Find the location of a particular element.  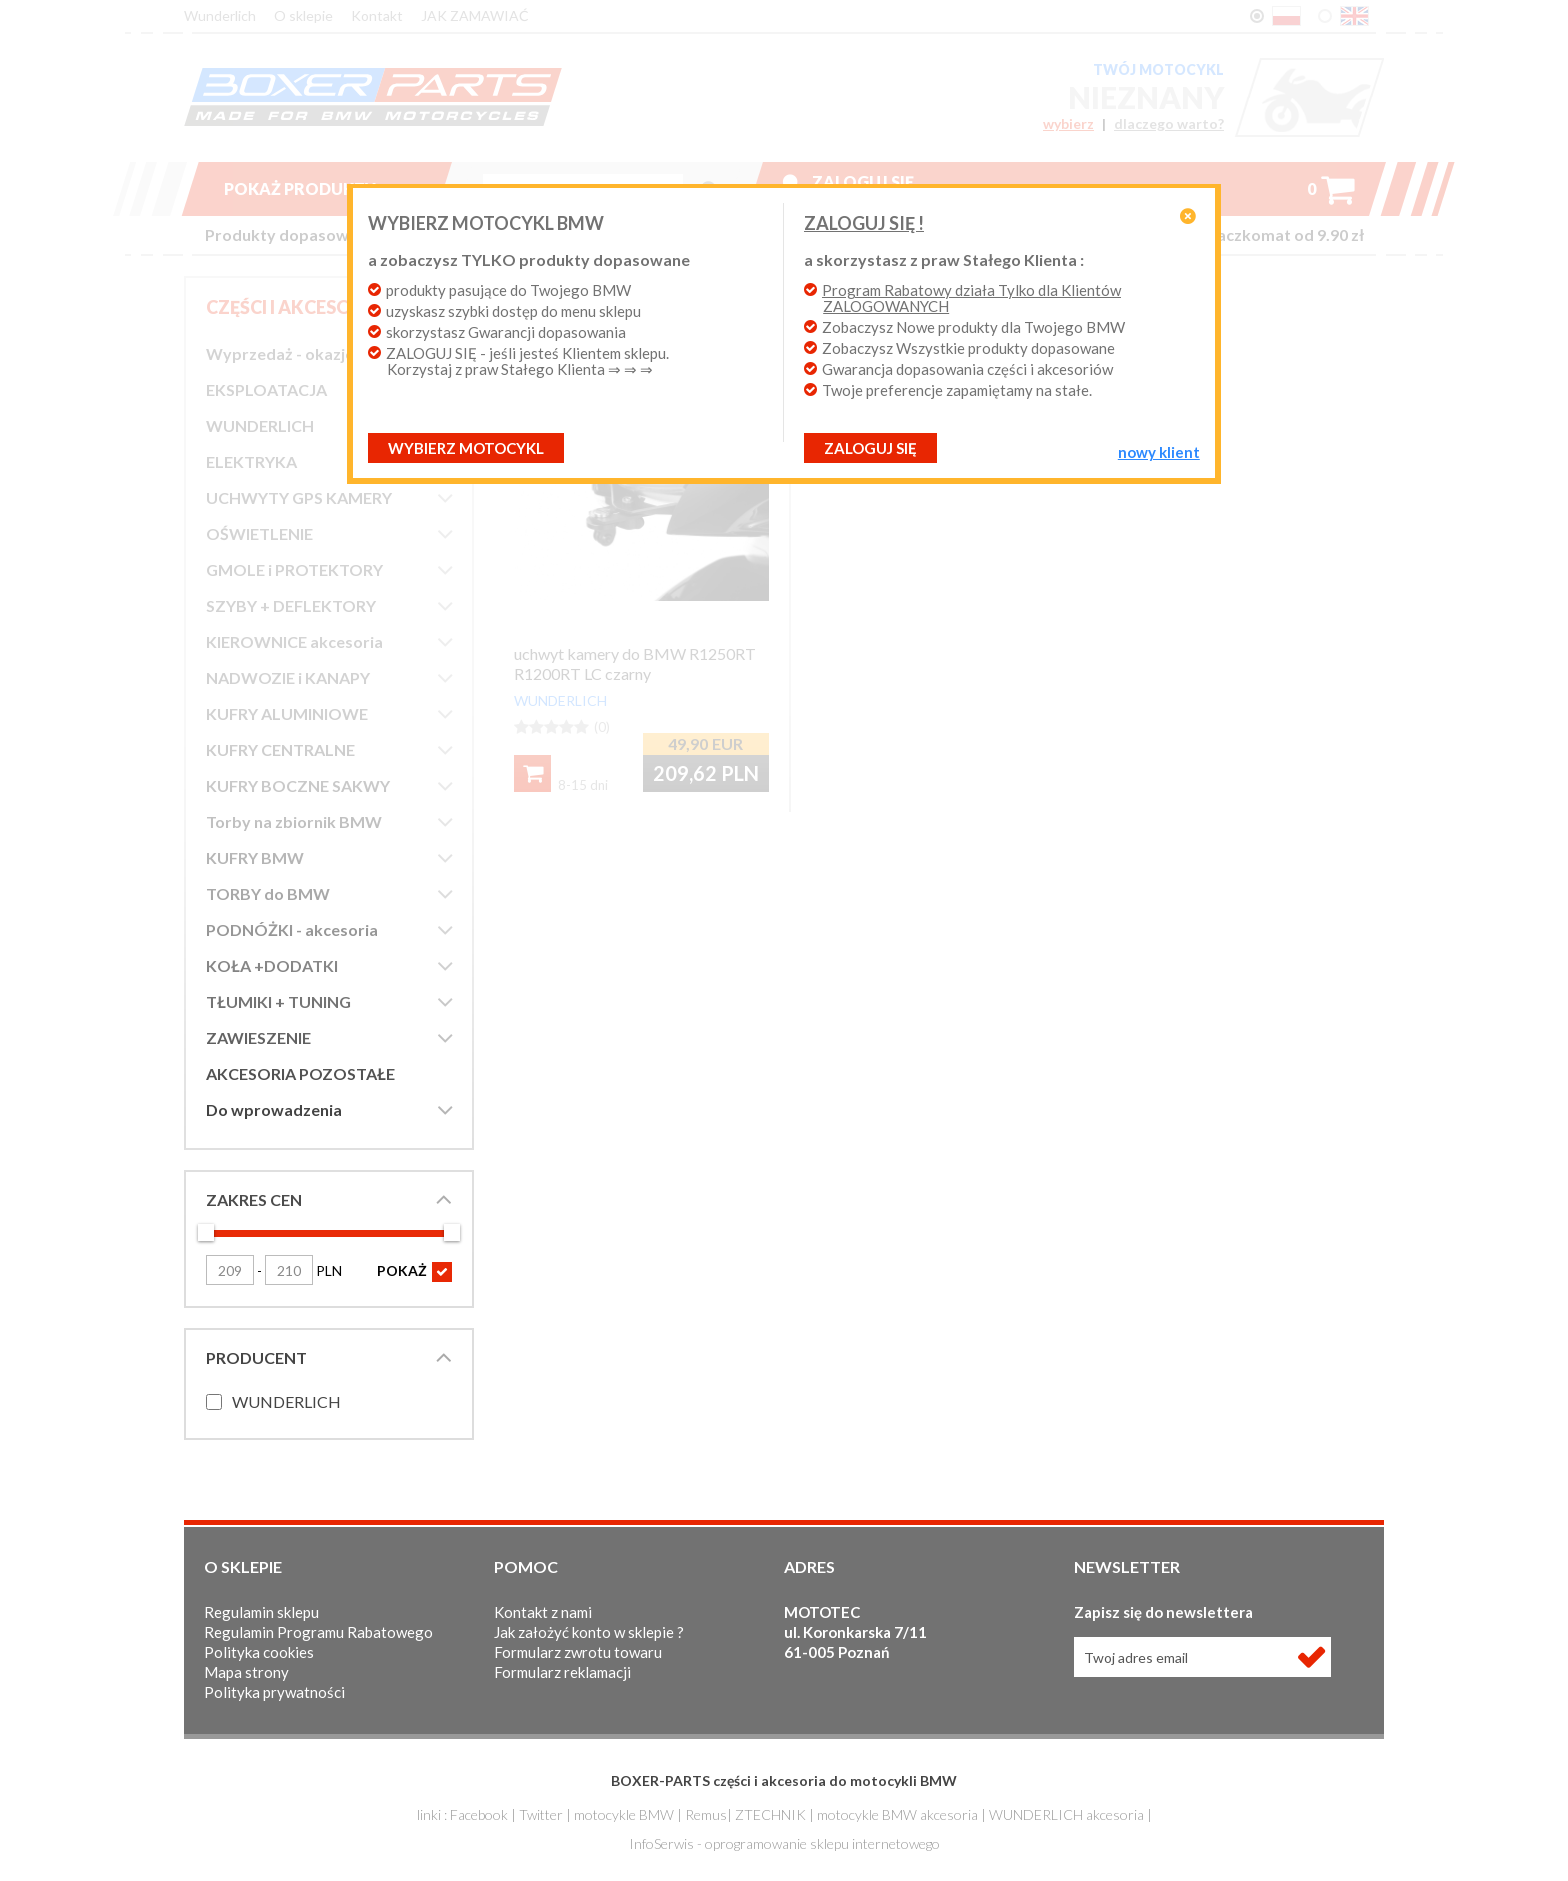

TORBY do BMW is located at coordinates (268, 893).